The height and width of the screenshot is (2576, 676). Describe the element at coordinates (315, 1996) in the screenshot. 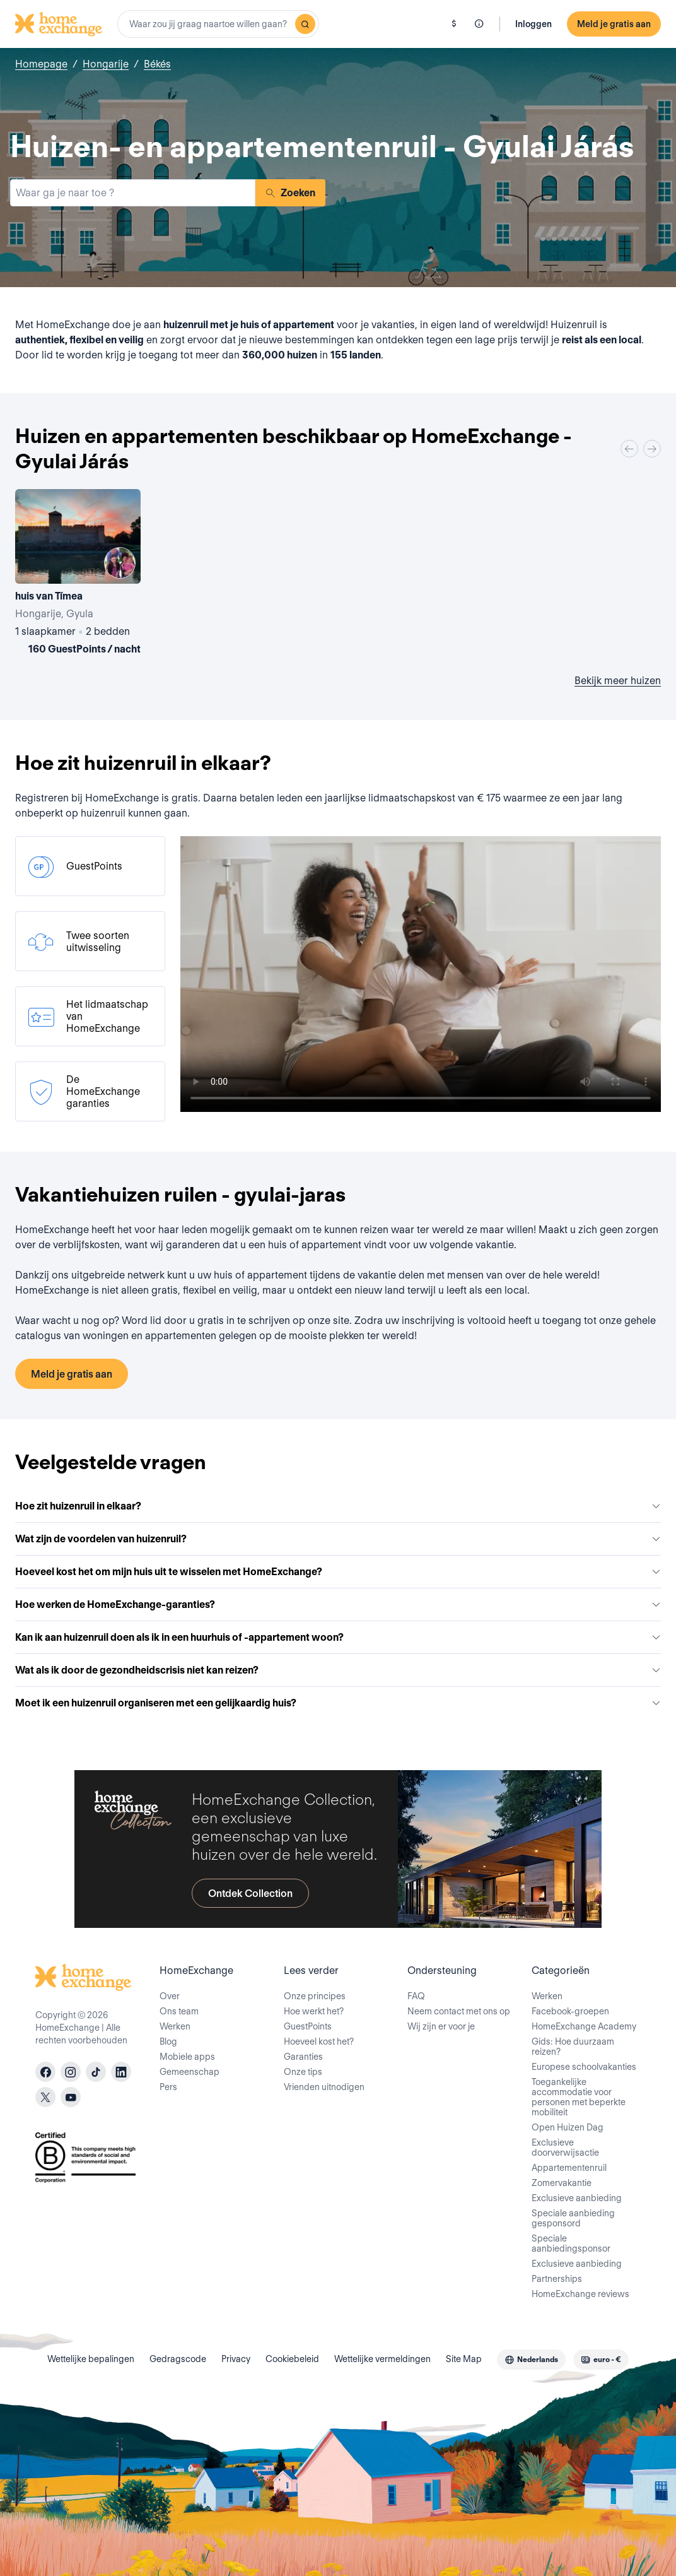

I see `Onze principes` at that location.